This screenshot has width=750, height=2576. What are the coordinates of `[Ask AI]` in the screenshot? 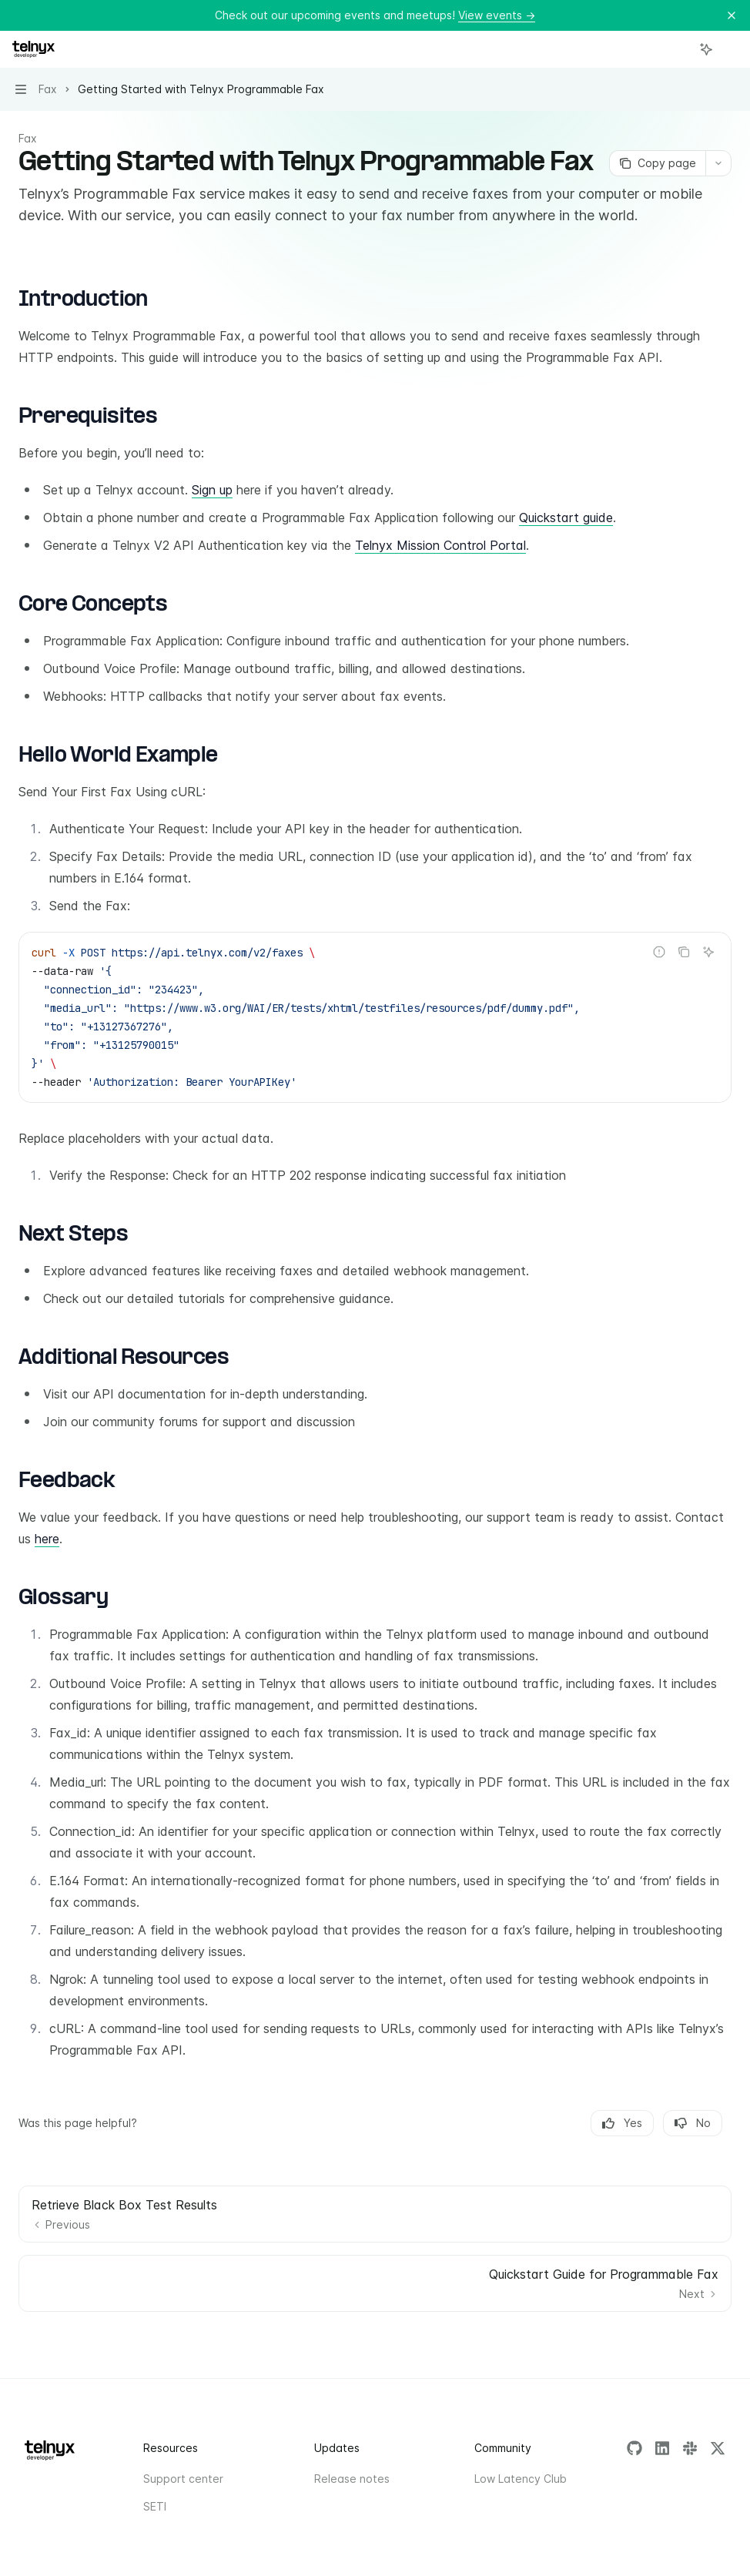 It's located at (708, 952).